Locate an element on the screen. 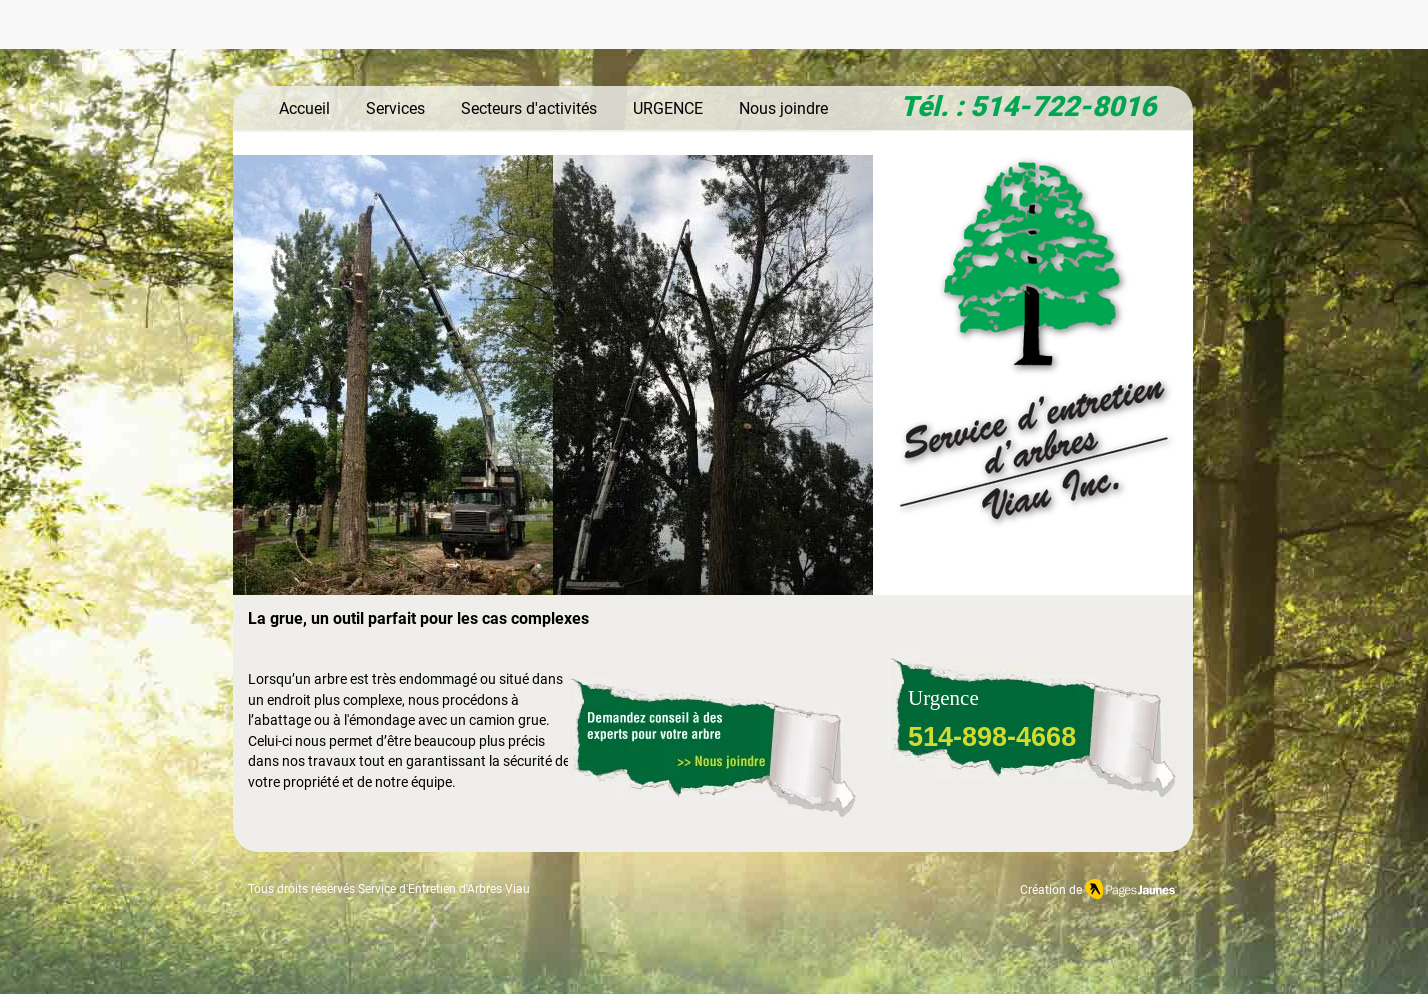 This screenshot has width=1428, height=994. [button] is located at coordinates (553, 378).